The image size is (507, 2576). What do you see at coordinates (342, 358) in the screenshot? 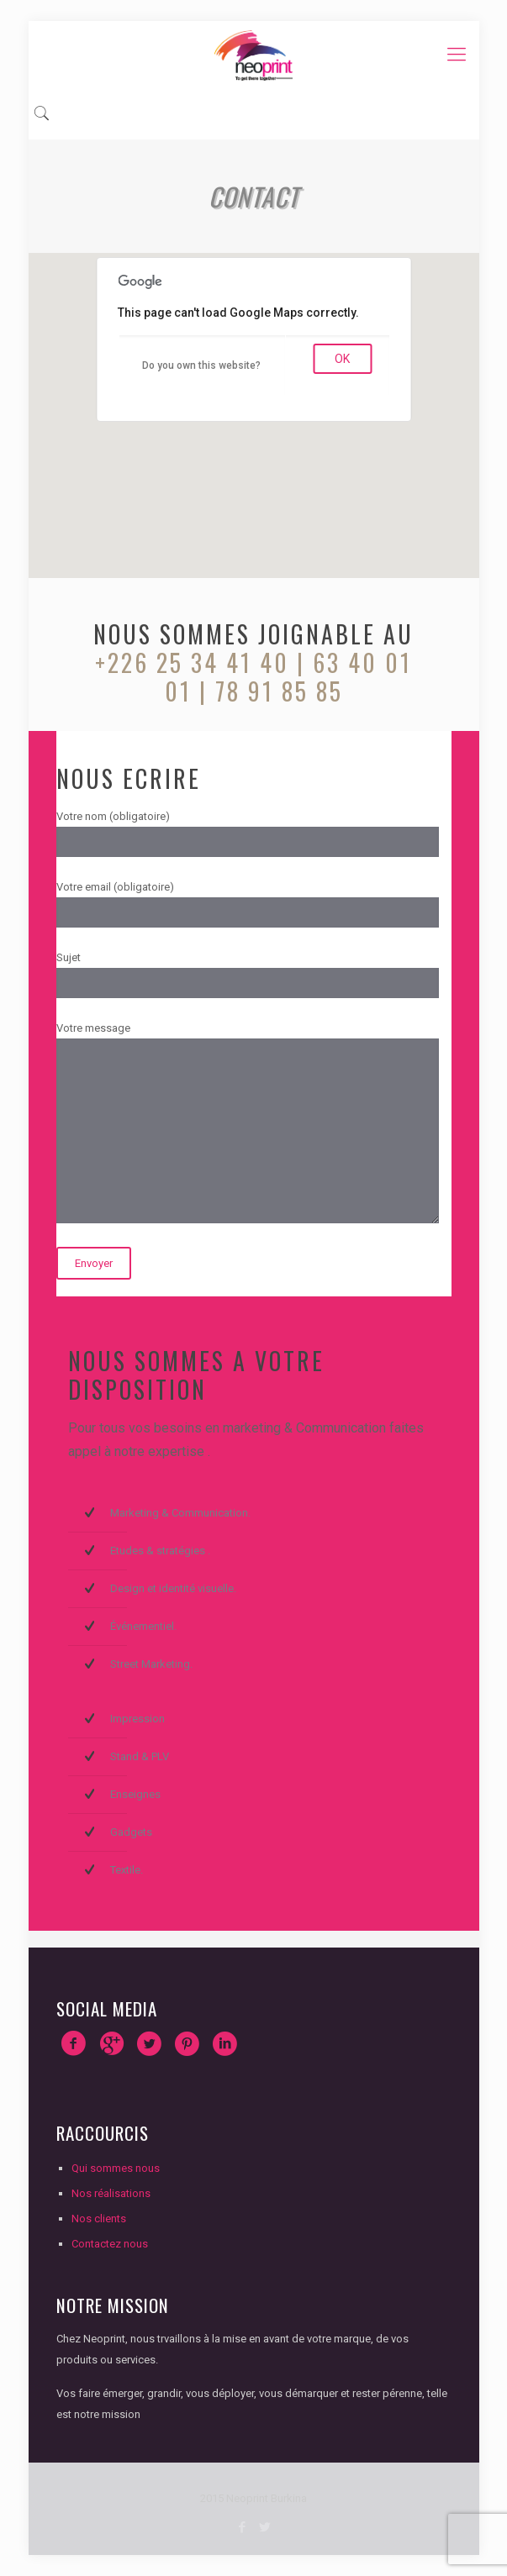
I see `OK` at bounding box center [342, 358].